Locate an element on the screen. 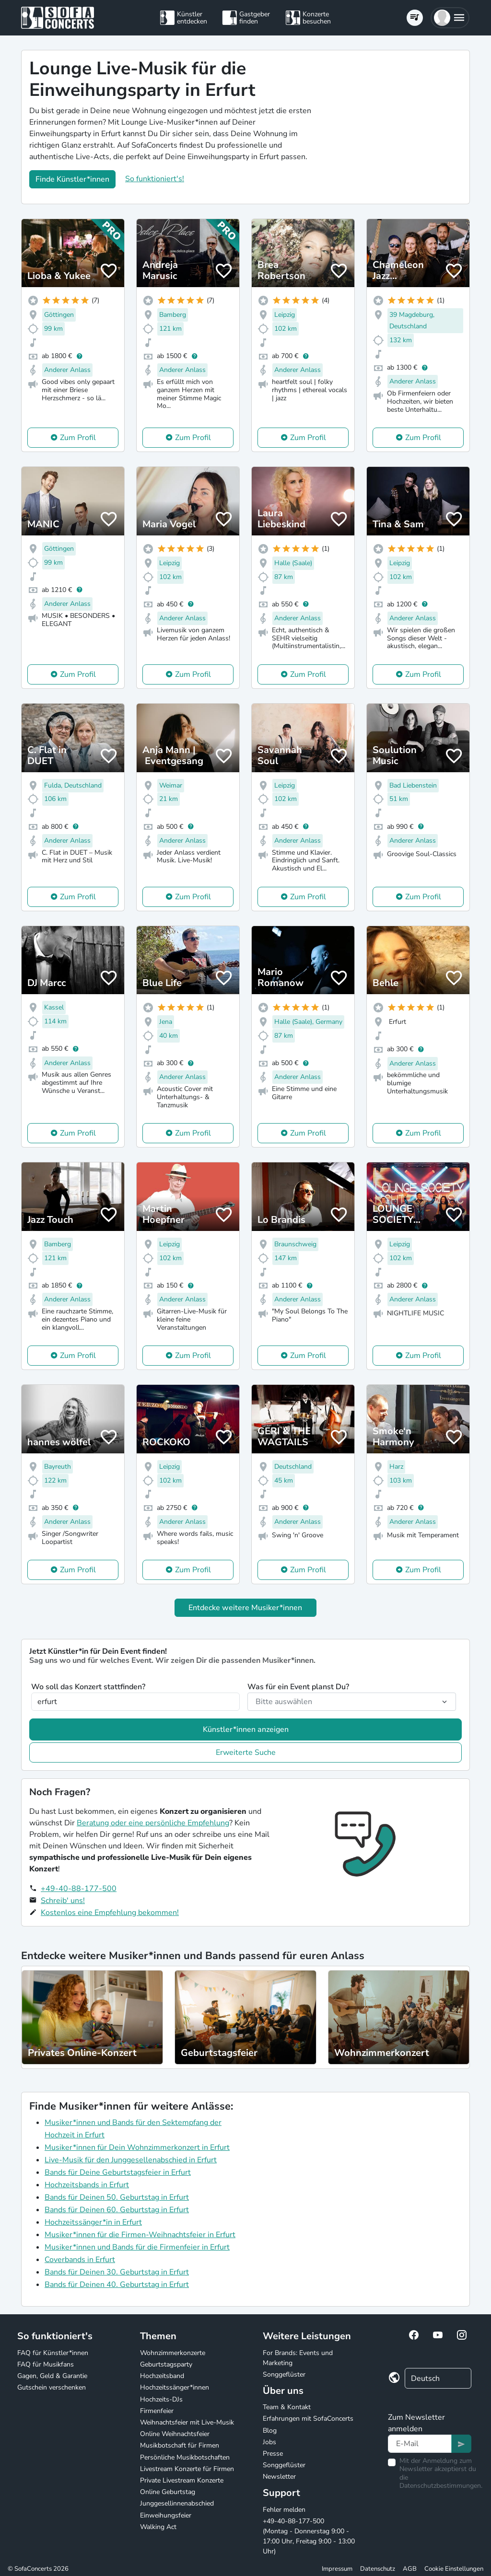 The height and width of the screenshot is (2576, 491). Online Geburtstag is located at coordinates (167, 2491).